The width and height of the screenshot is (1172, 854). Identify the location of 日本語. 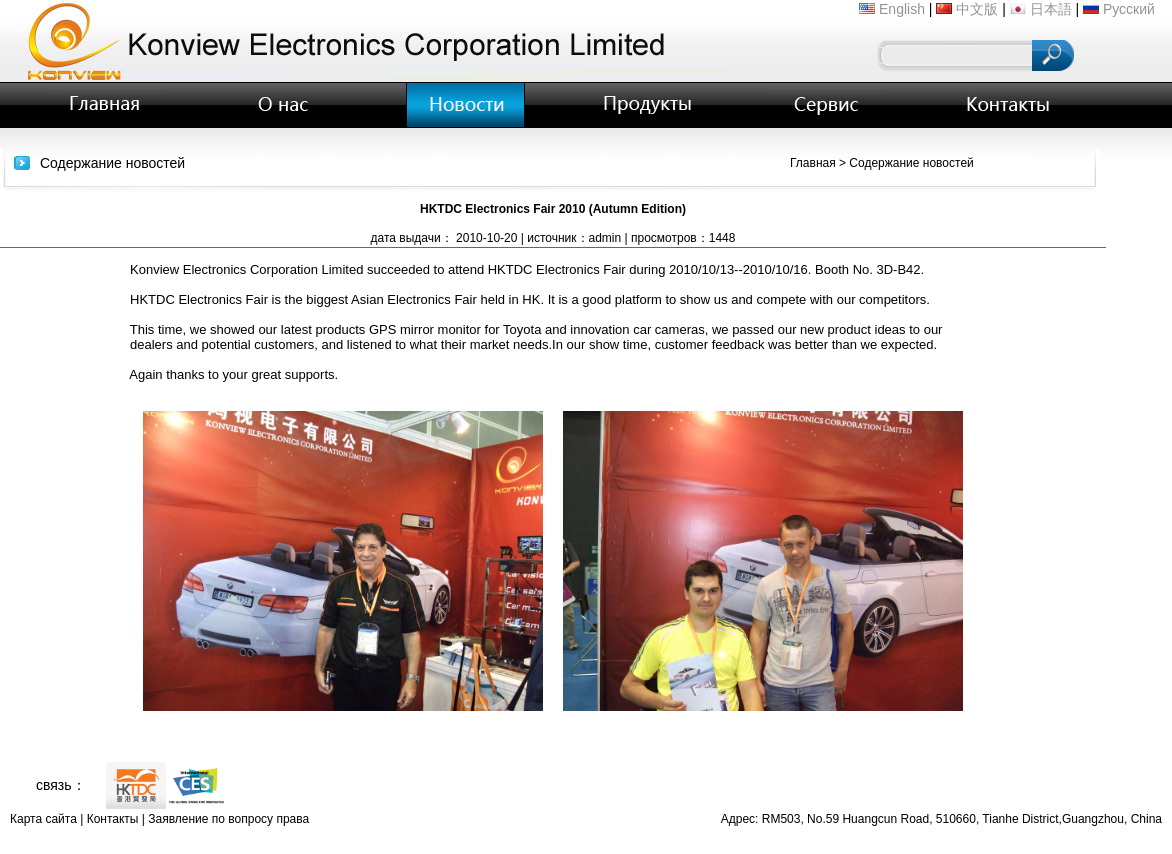
(1051, 9).